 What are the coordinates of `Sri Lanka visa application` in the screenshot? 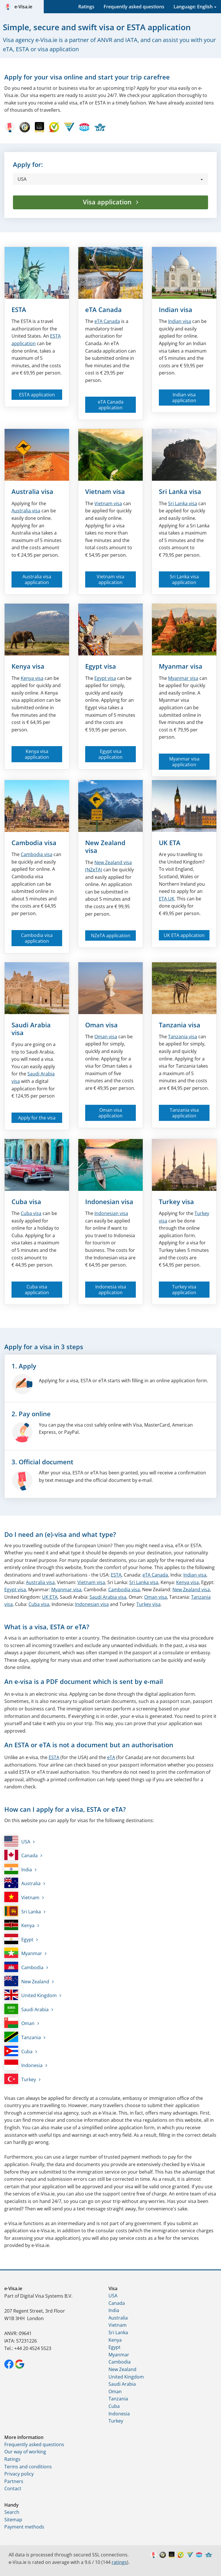 It's located at (184, 579).